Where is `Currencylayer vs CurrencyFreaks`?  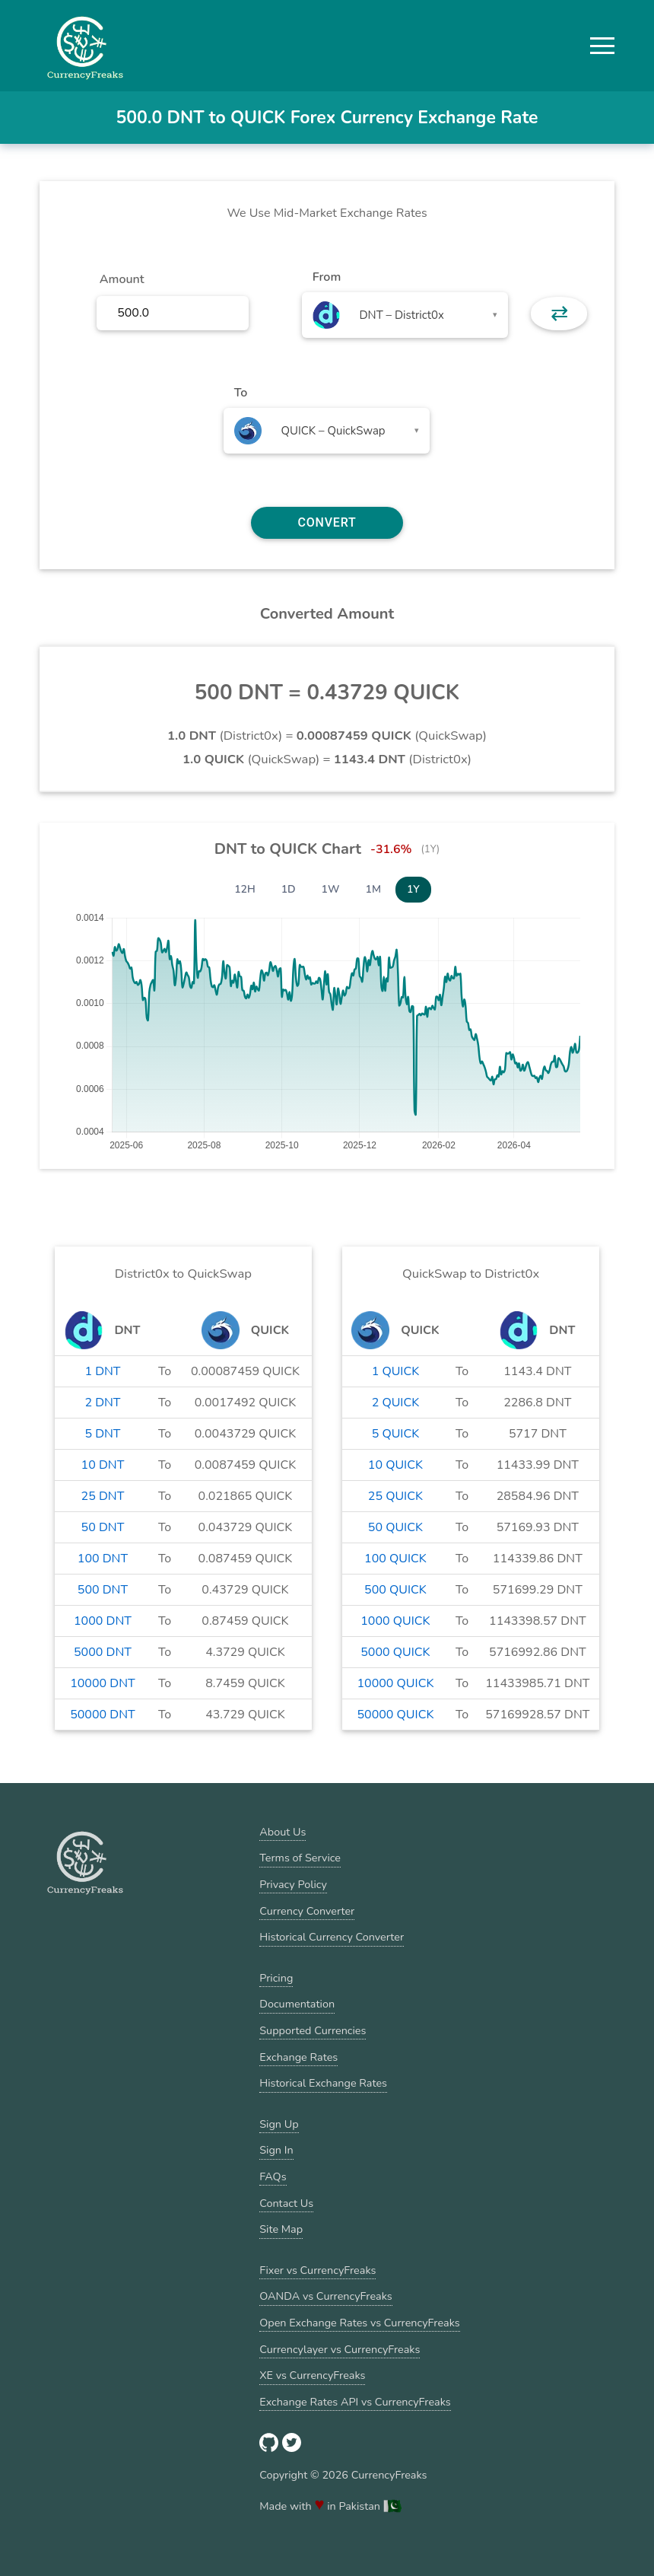 Currencylayer vs CurrencyFreaks is located at coordinates (339, 2349).